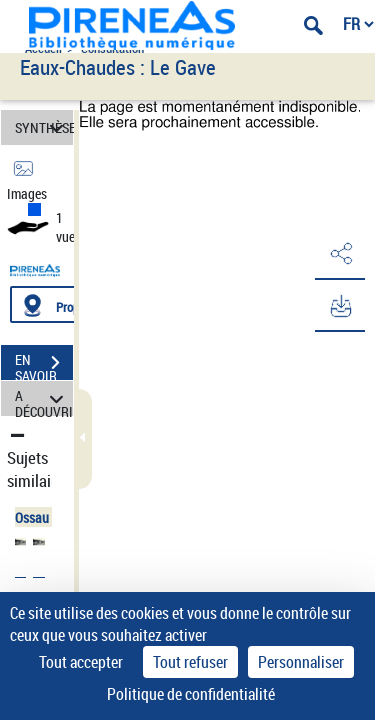 This screenshot has height=720, width=375. Describe the element at coordinates (44, 365) in the screenshot. I see `EN SAVOIR PLUS` at that location.